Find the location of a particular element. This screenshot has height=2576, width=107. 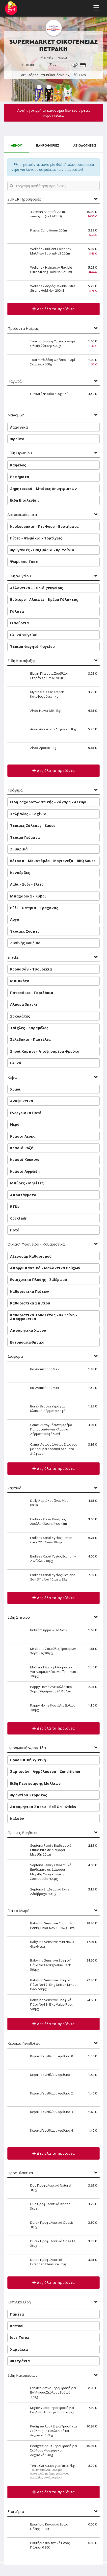

Ξηροί Καρποί - Αποξηραμένα Φρούτα is located at coordinates (45, 1051).